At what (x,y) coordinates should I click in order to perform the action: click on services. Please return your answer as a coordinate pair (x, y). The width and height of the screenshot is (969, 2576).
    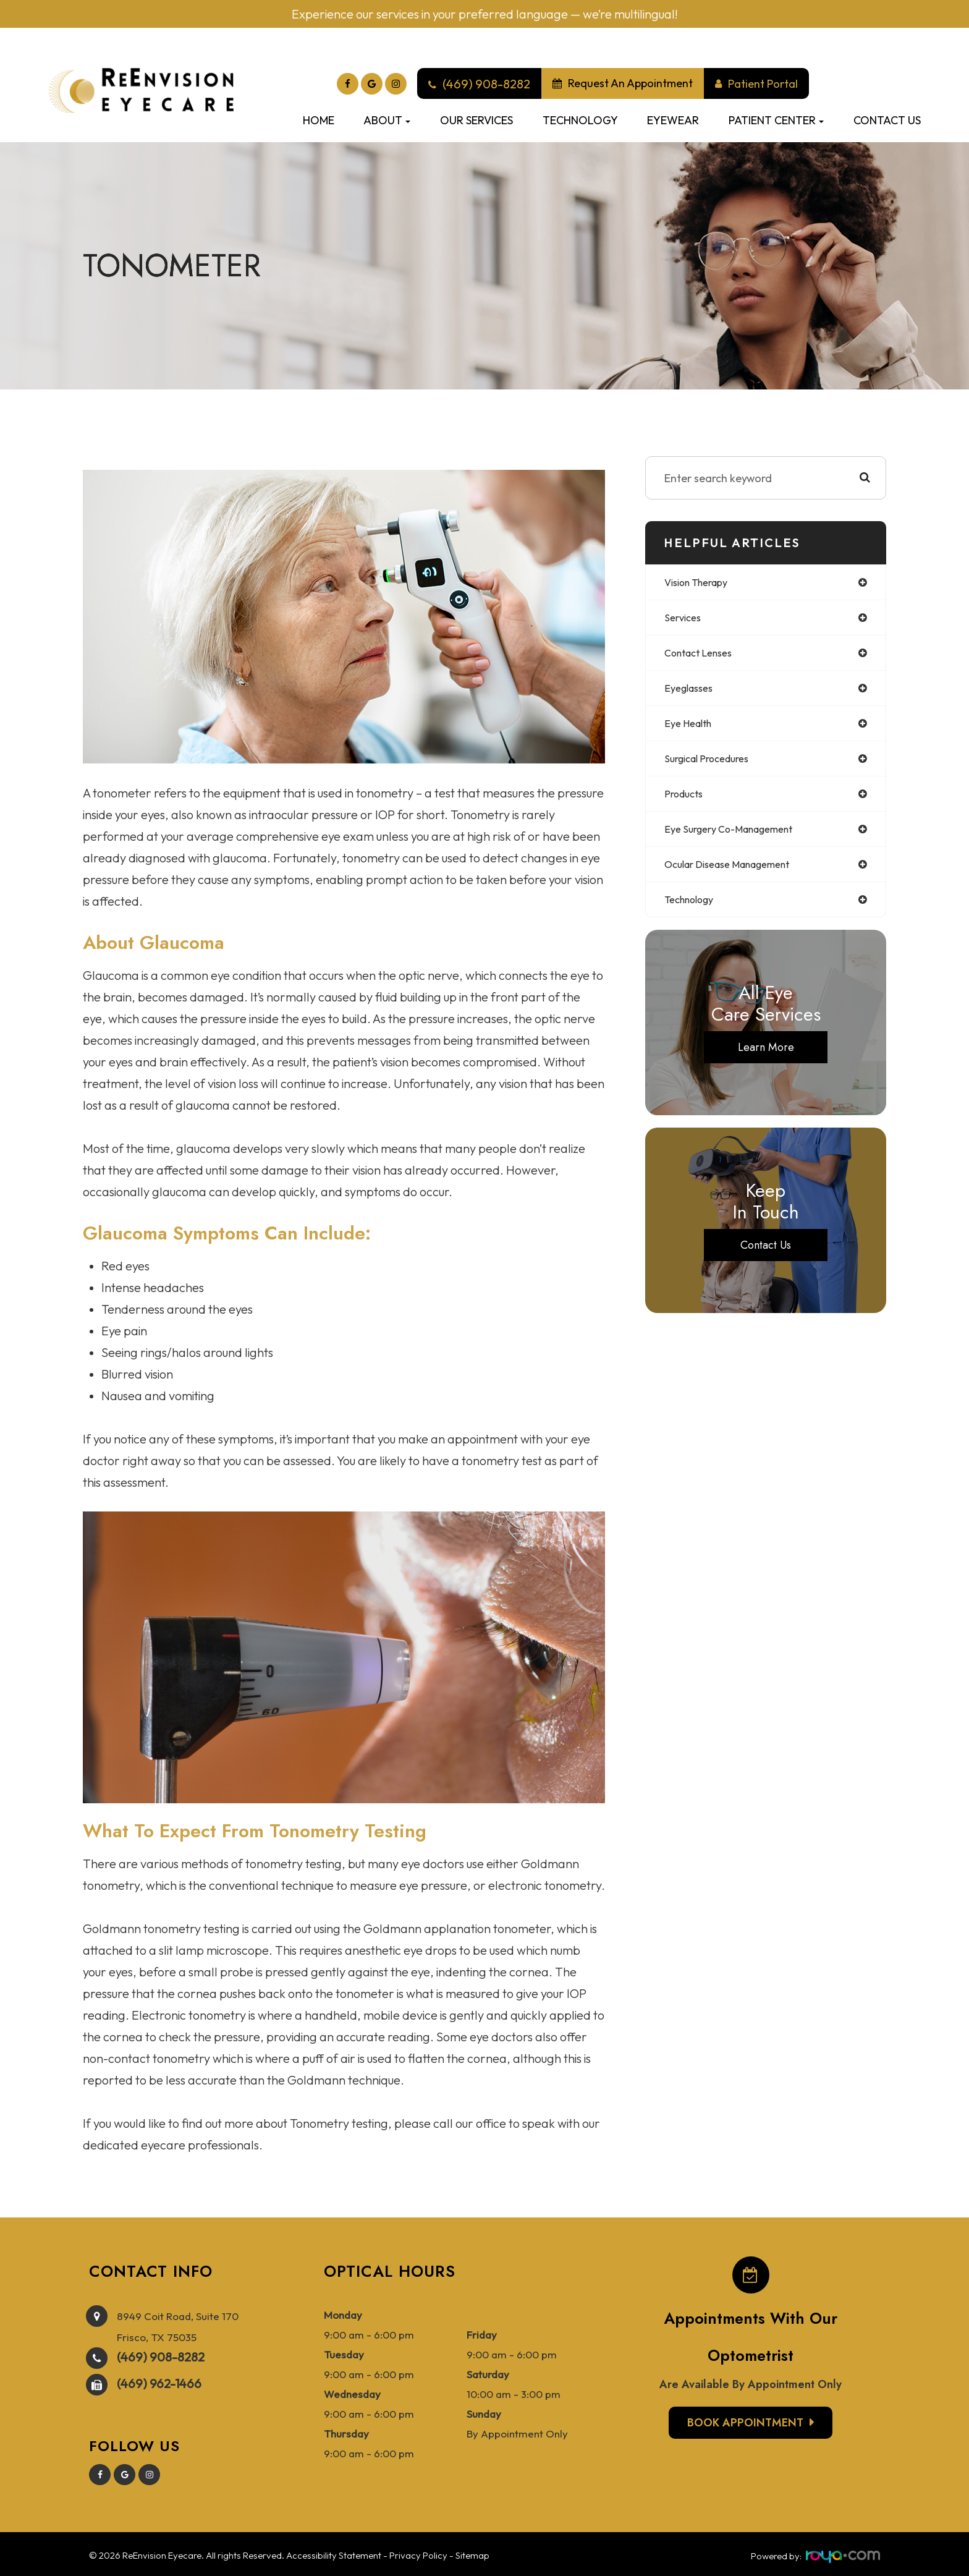
    Looking at the image, I should click on (684, 619).